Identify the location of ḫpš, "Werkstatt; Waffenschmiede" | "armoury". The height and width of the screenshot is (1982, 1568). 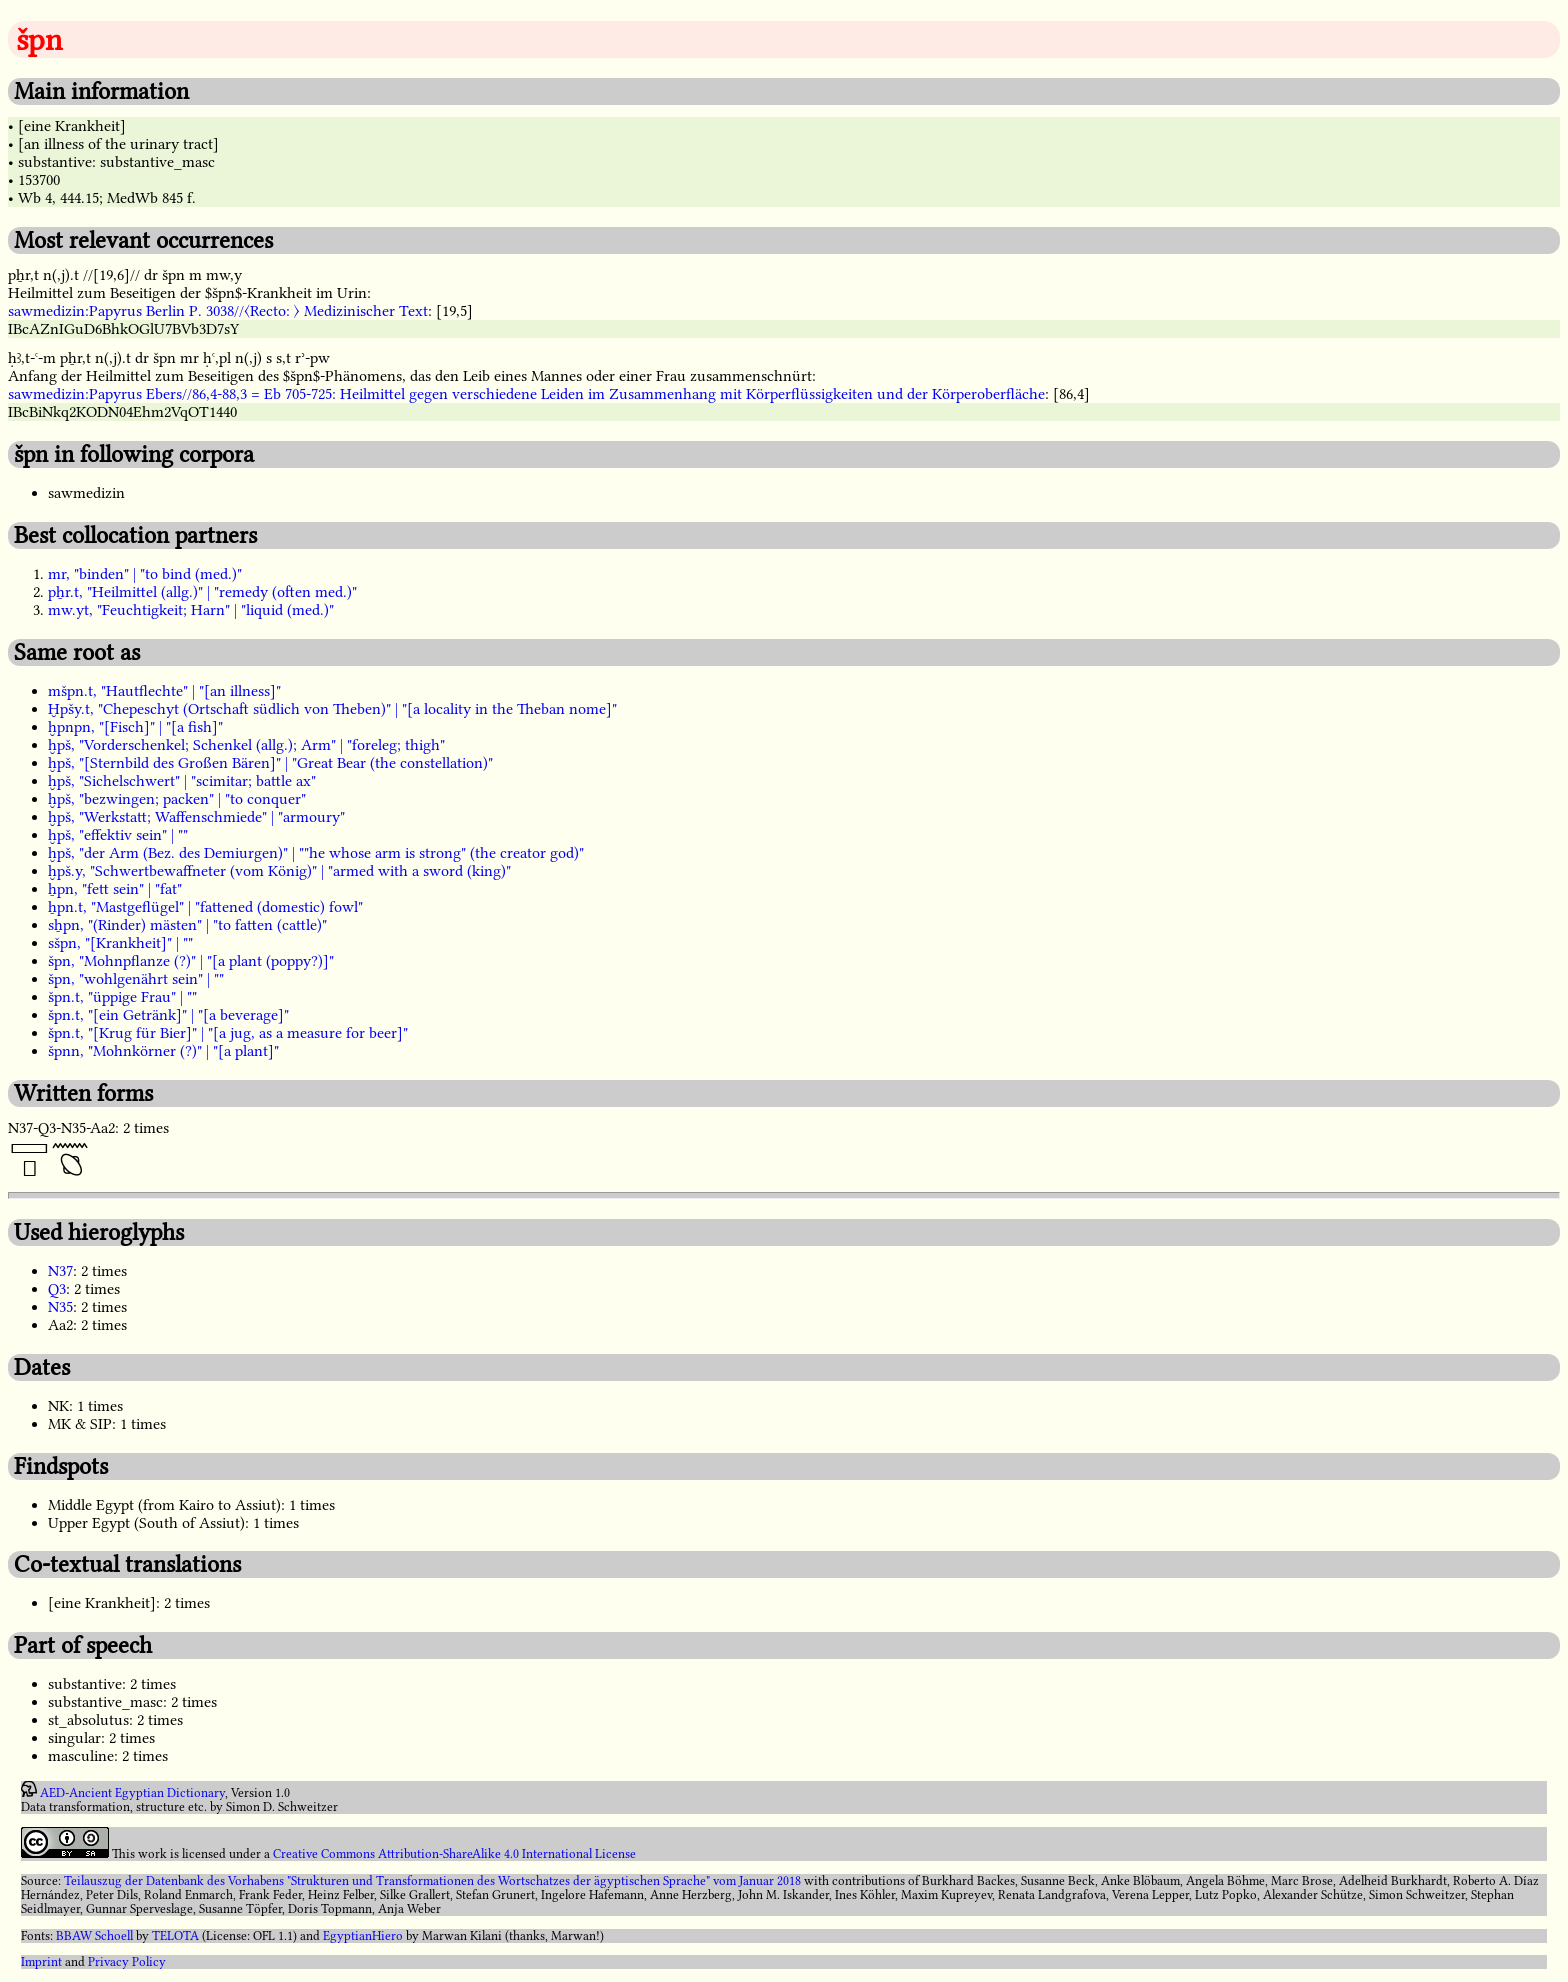
(196, 817).